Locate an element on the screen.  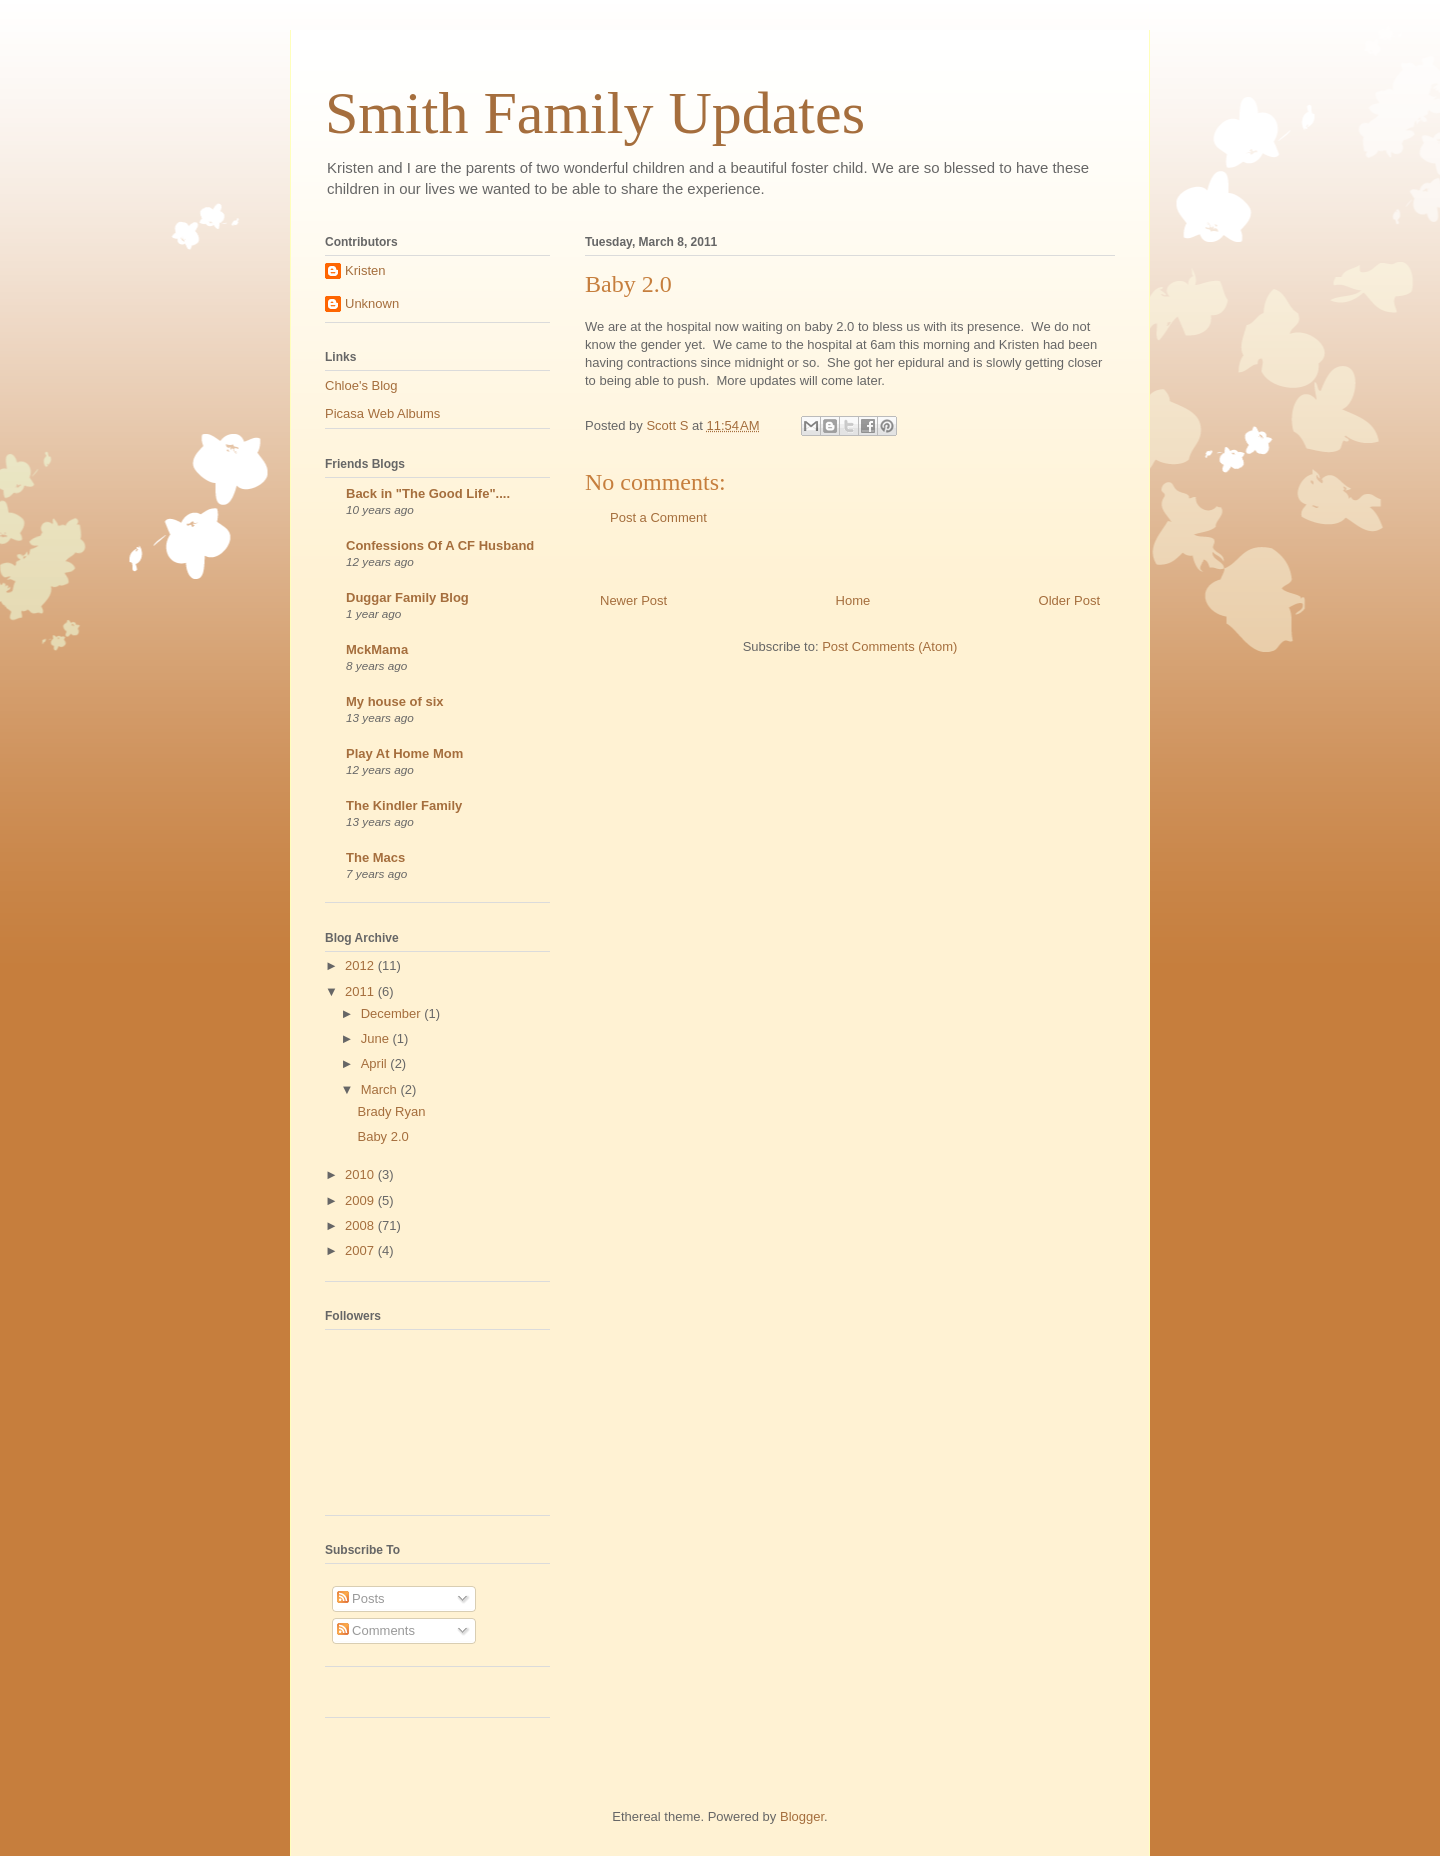
June is located at coordinates (377, 1038).